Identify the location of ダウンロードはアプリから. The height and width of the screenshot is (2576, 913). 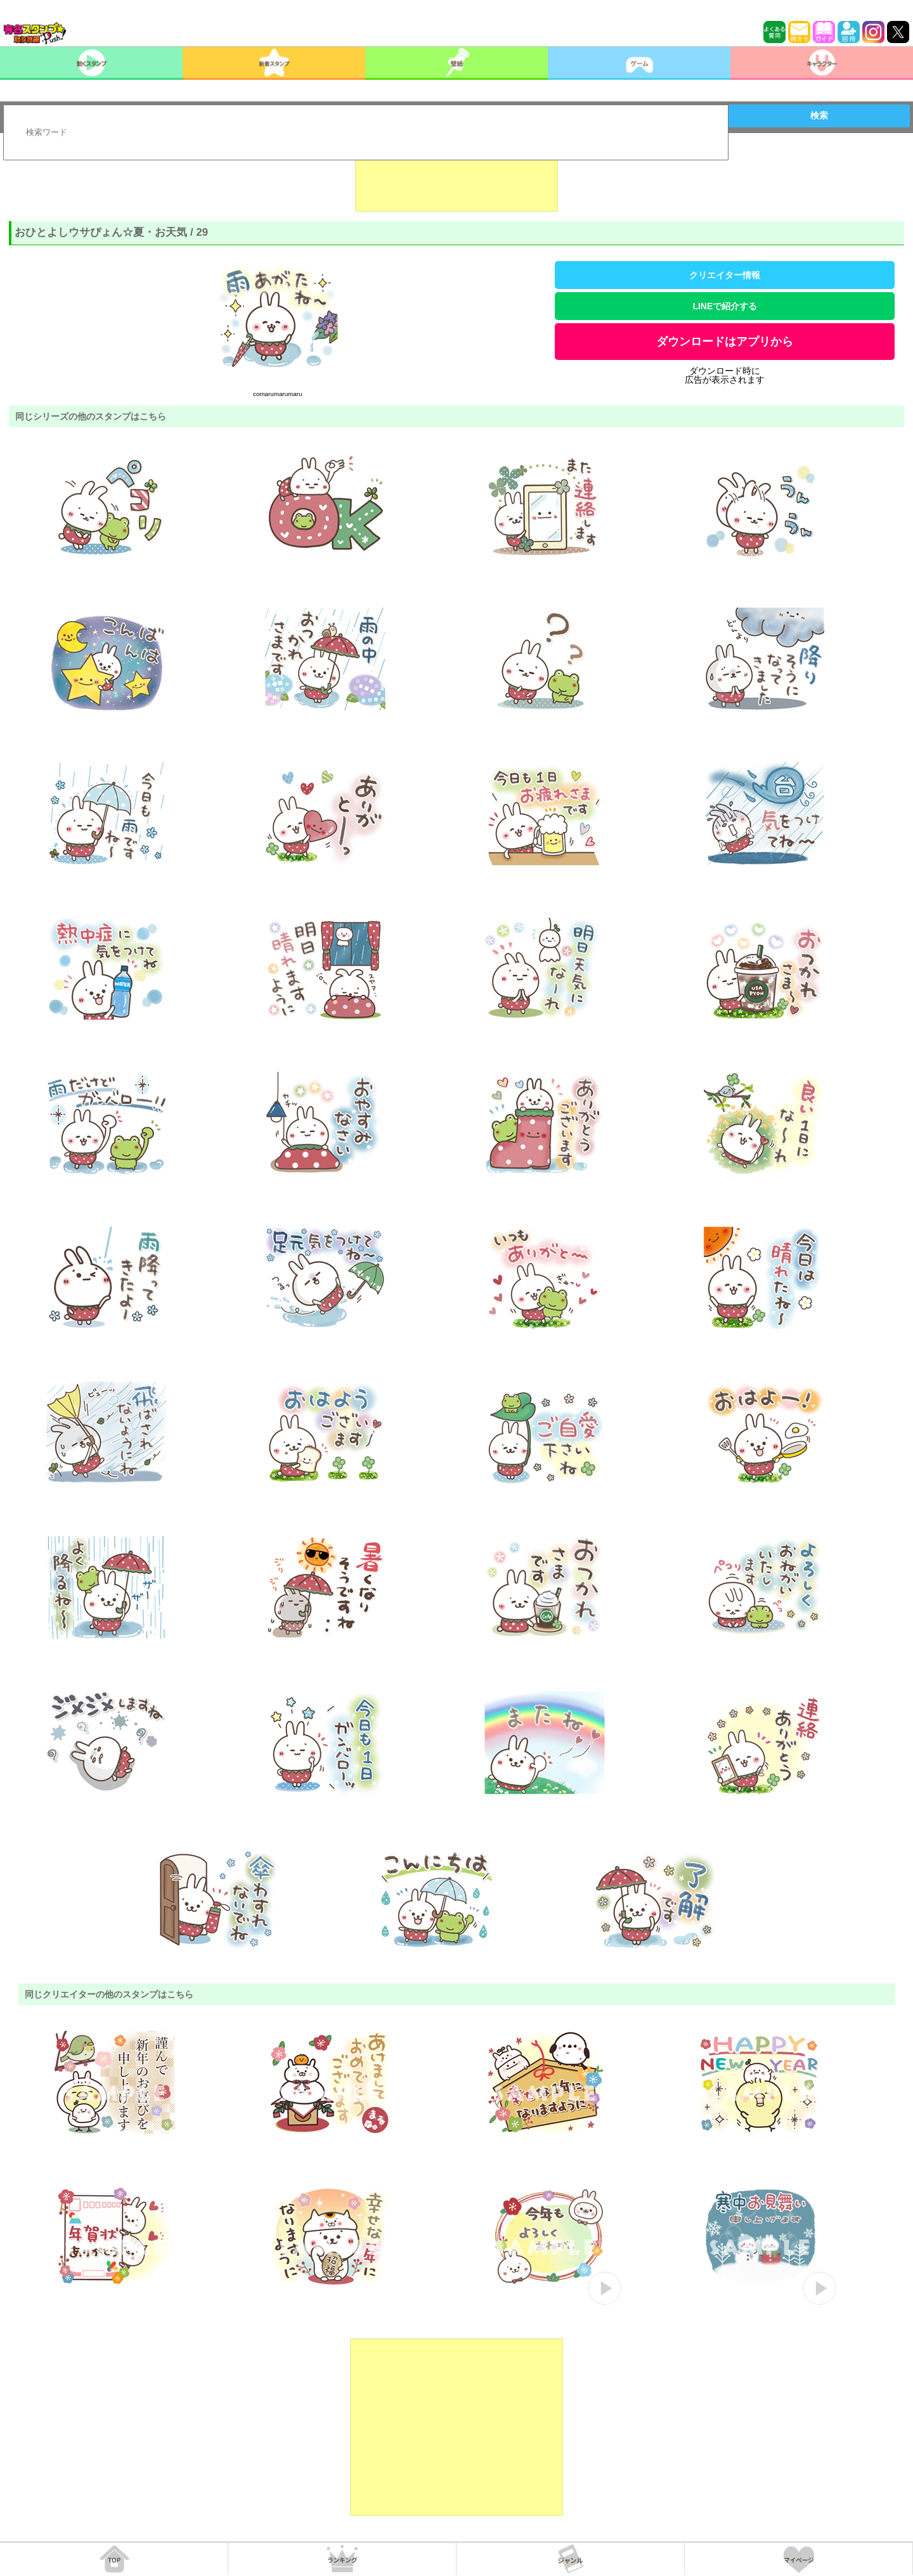
(724, 341).